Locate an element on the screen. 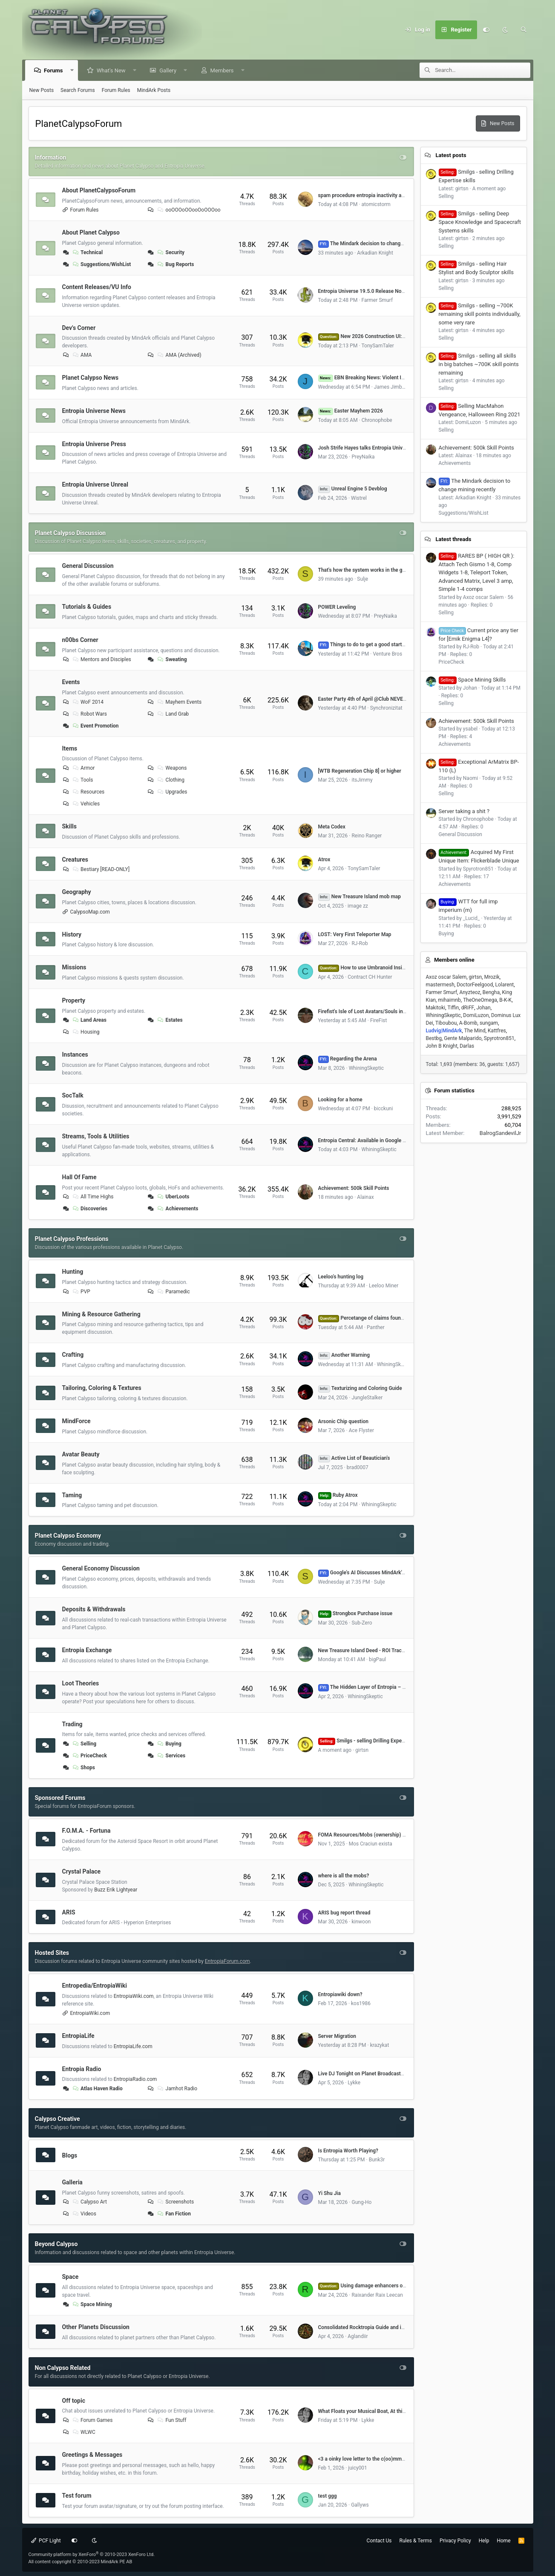 The width and height of the screenshot is (555, 2576). girtsn is located at coordinates (361, 1750).